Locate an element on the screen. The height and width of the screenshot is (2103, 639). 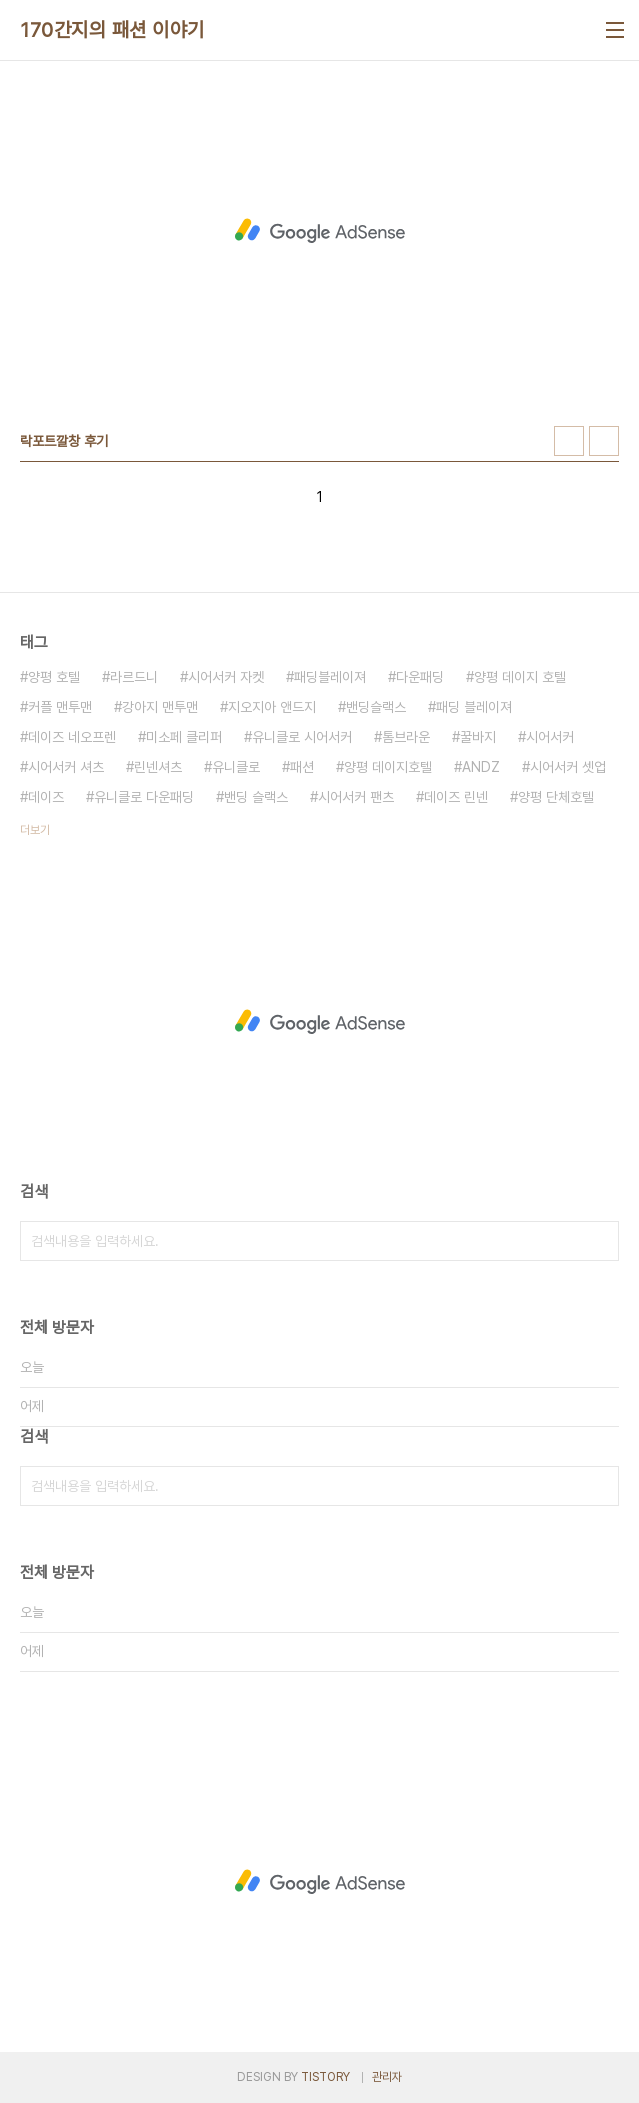
강아지 맨투맨 is located at coordinates (160, 707).